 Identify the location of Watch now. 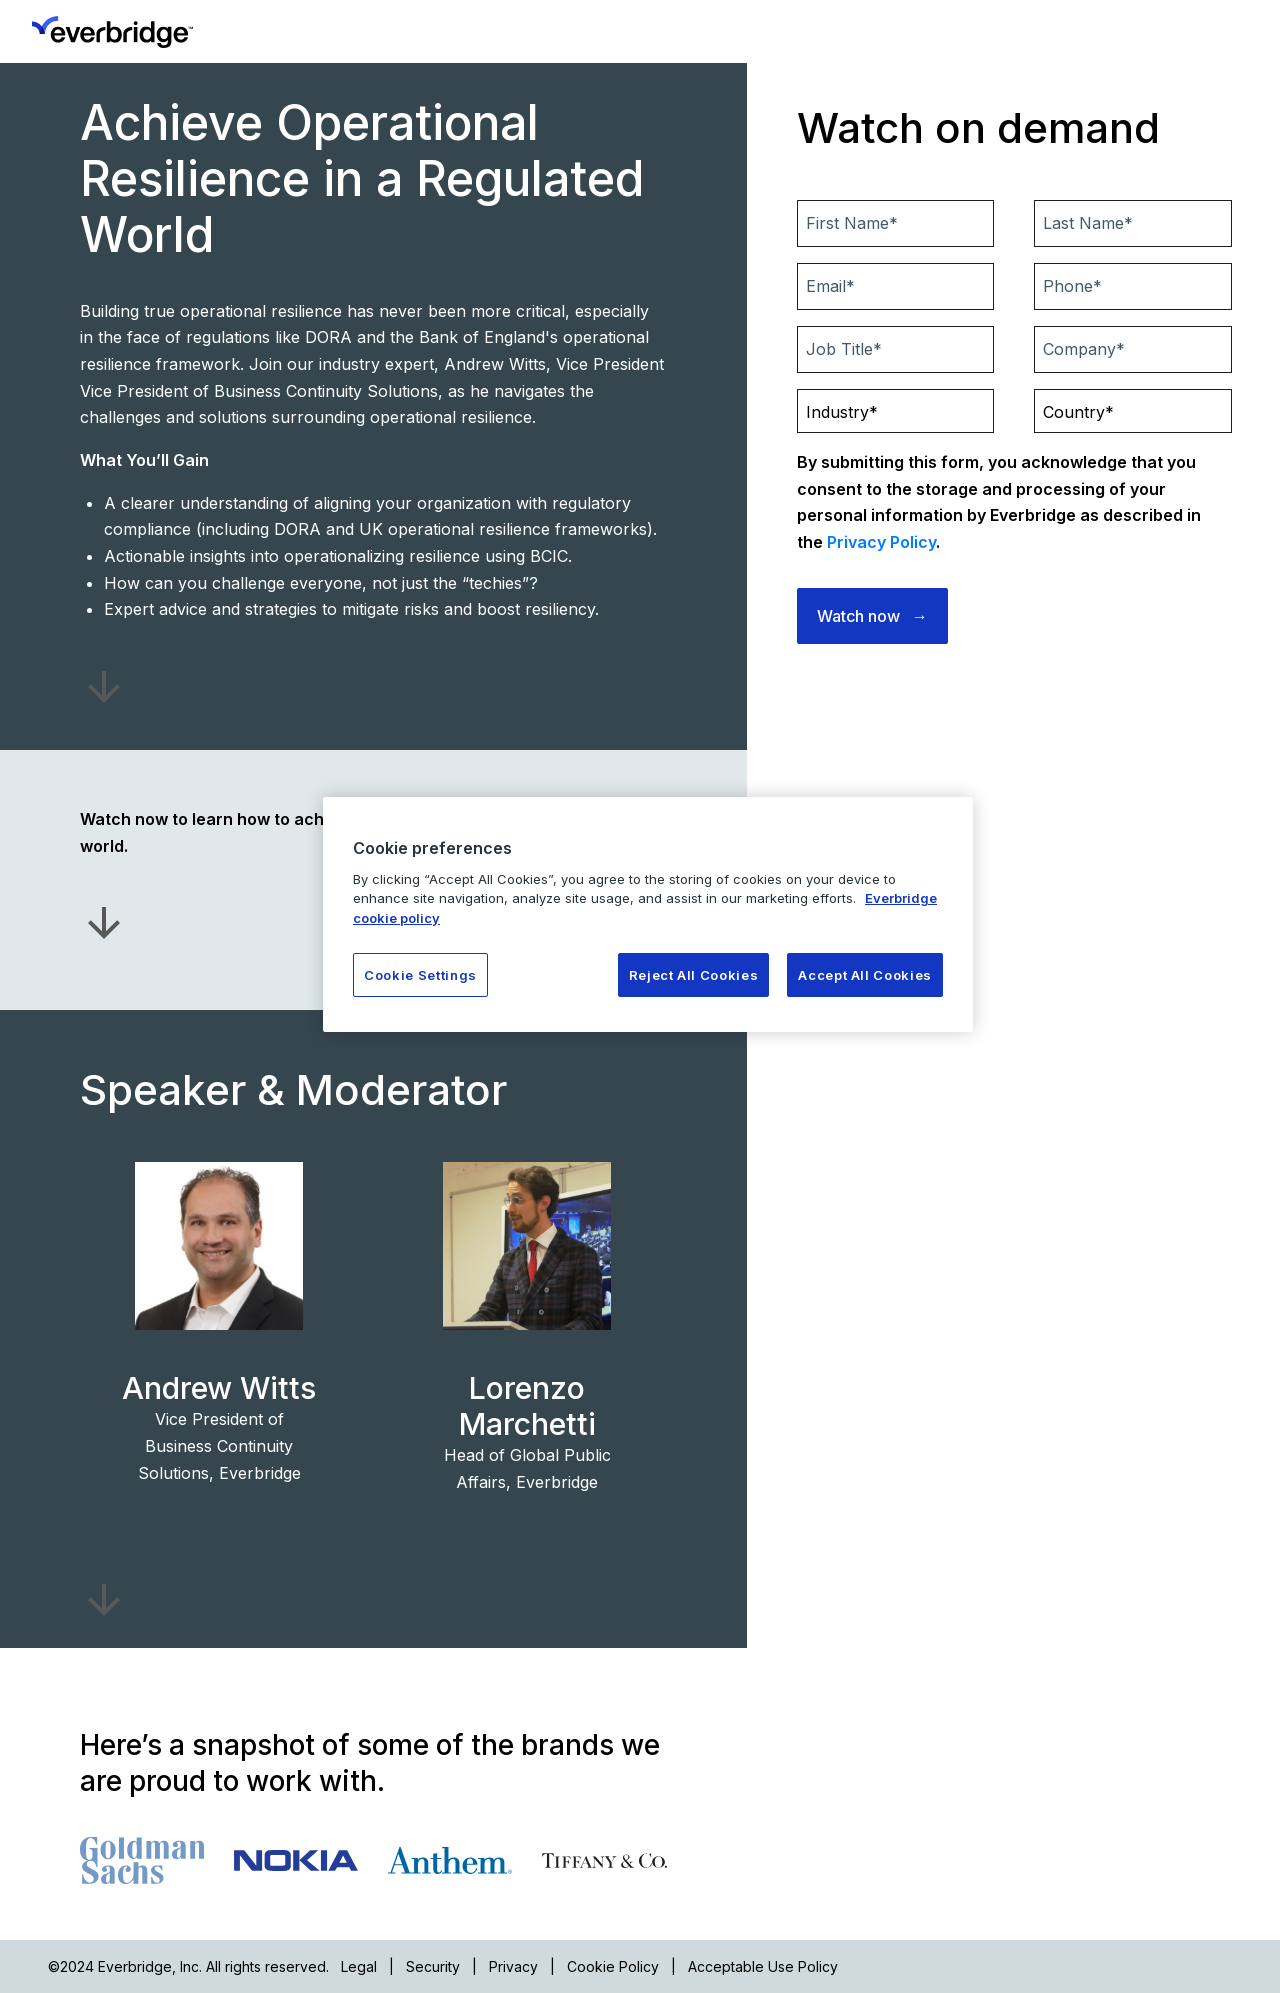
(858, 616).